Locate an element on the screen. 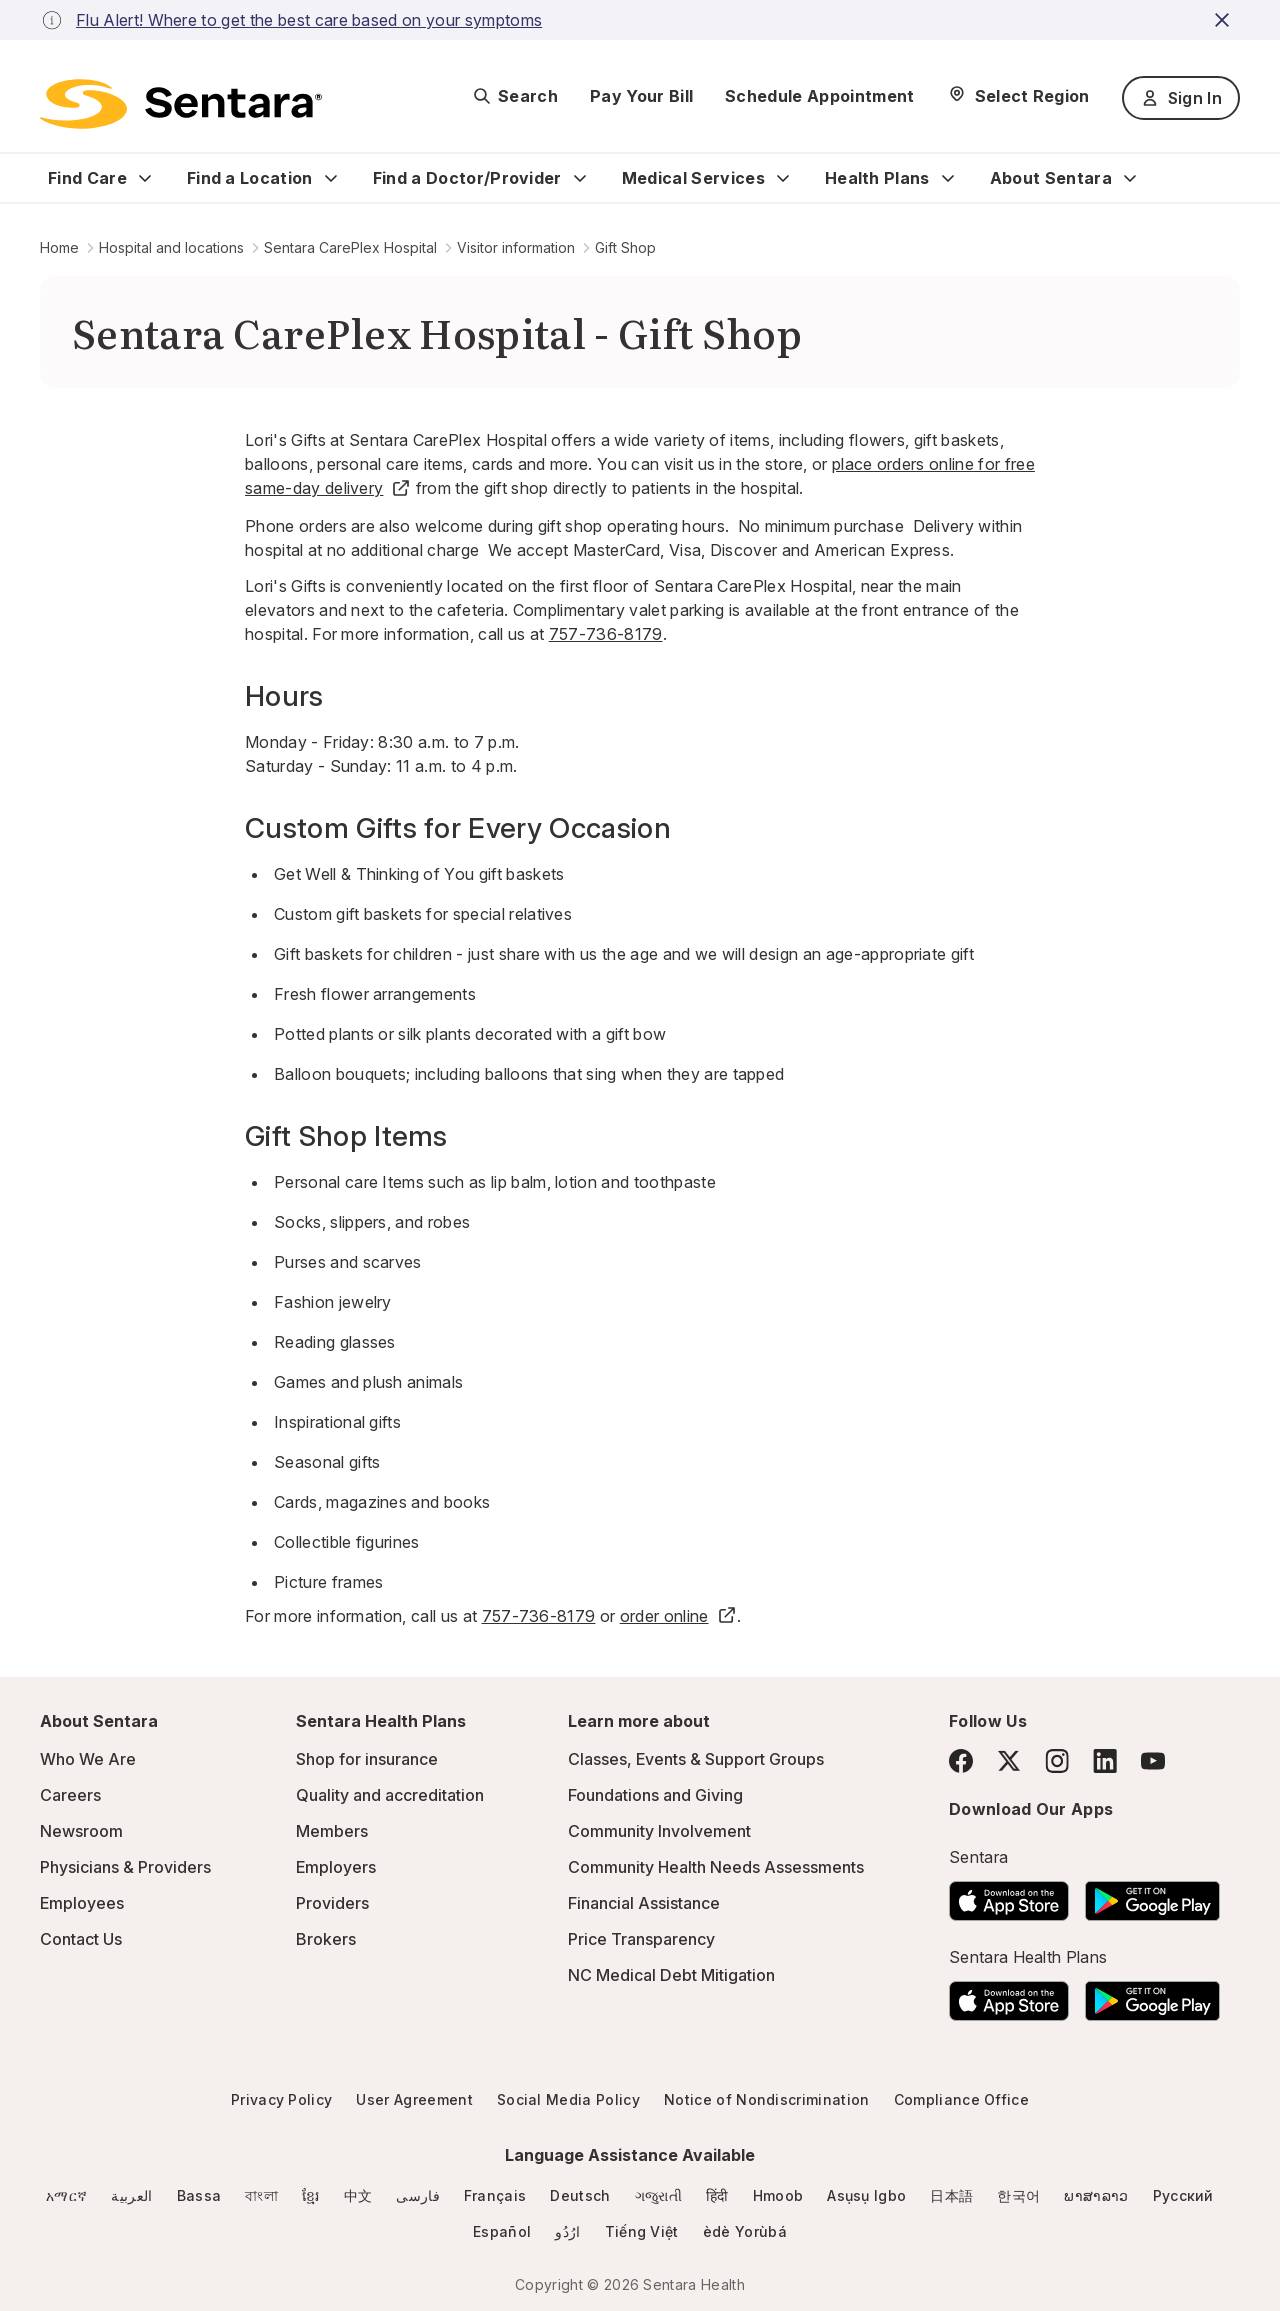  Home is located at coordinates (59, 247).